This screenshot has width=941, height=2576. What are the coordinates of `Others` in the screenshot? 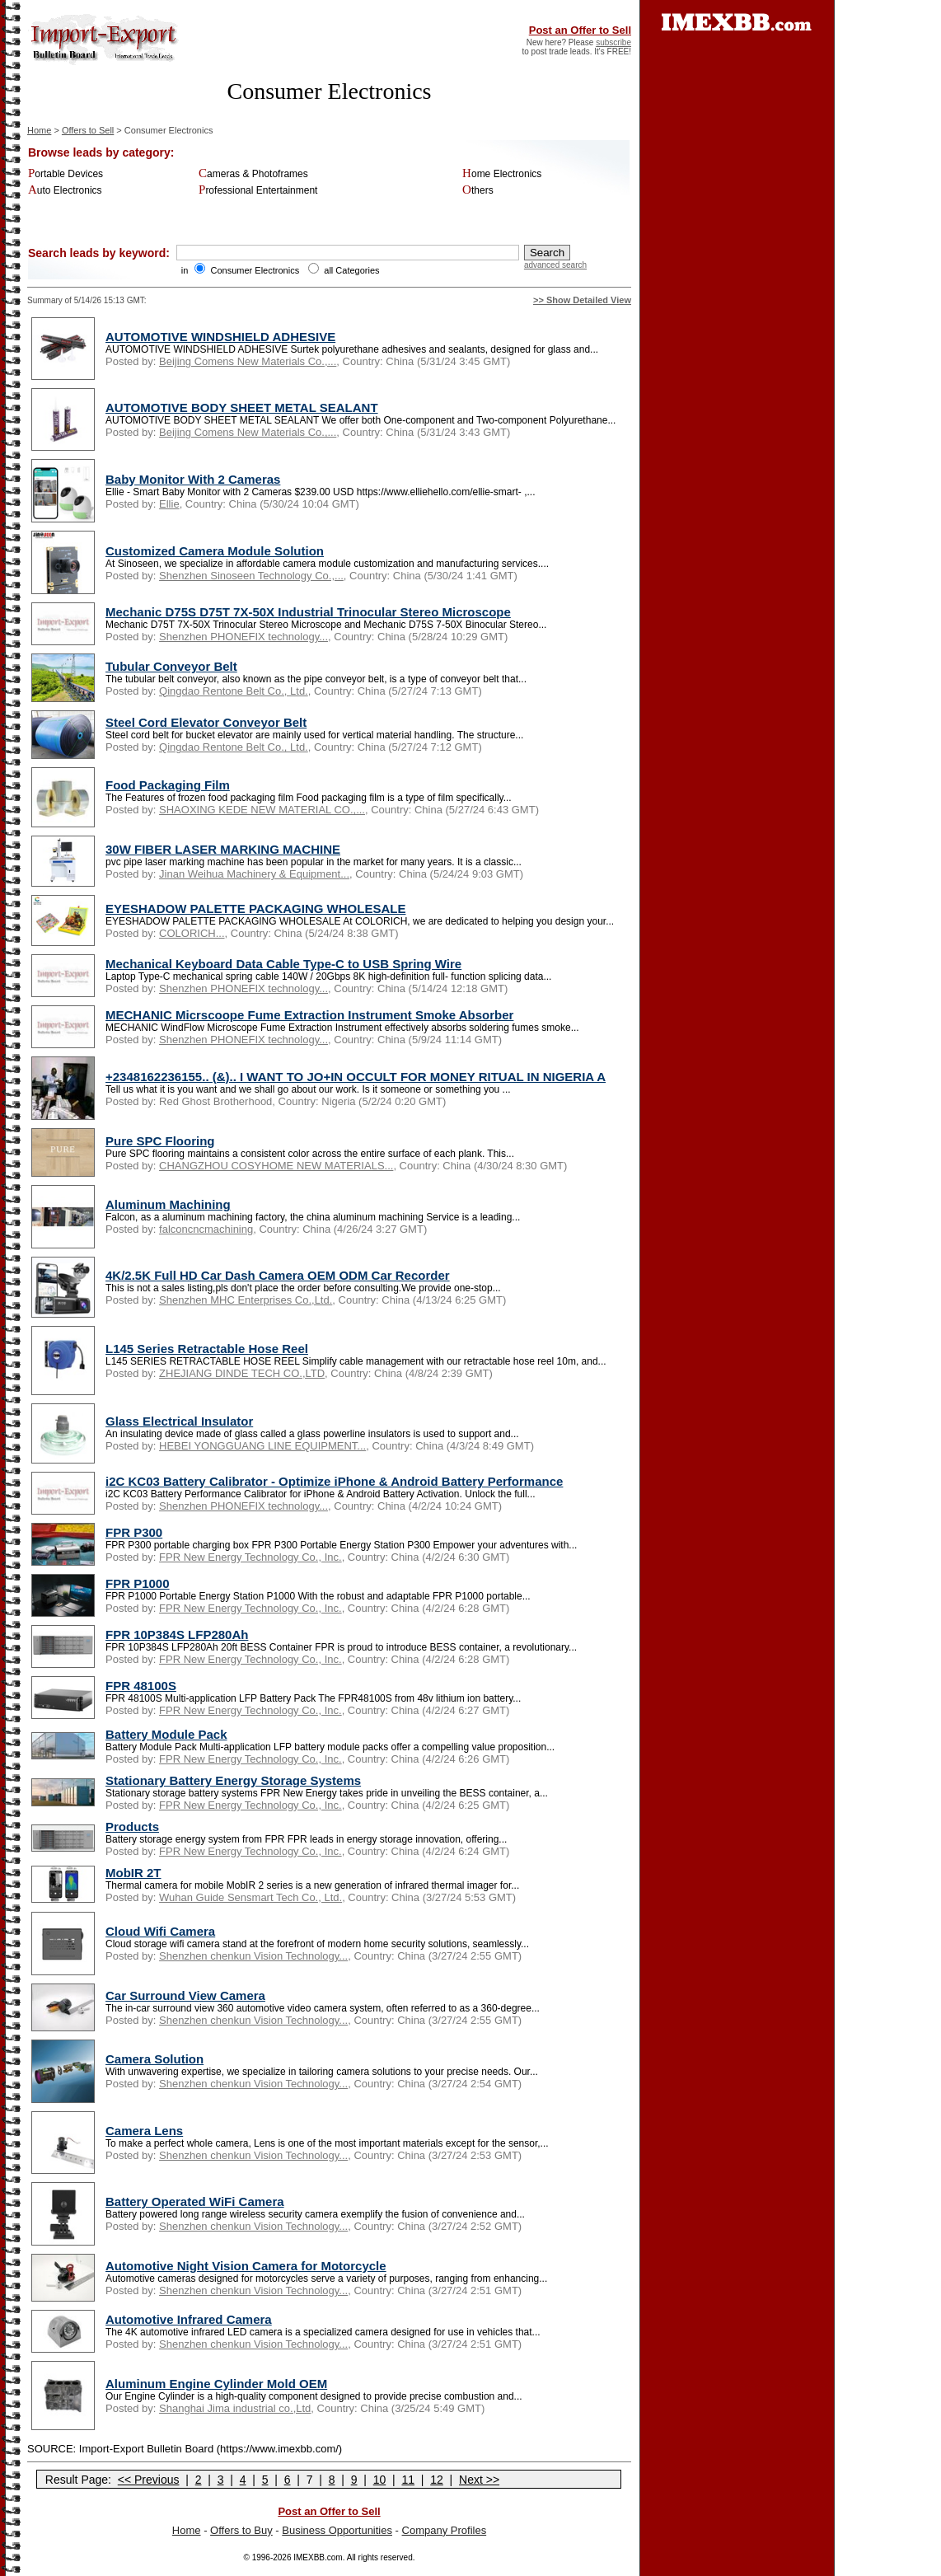 It's located at (478, 190).